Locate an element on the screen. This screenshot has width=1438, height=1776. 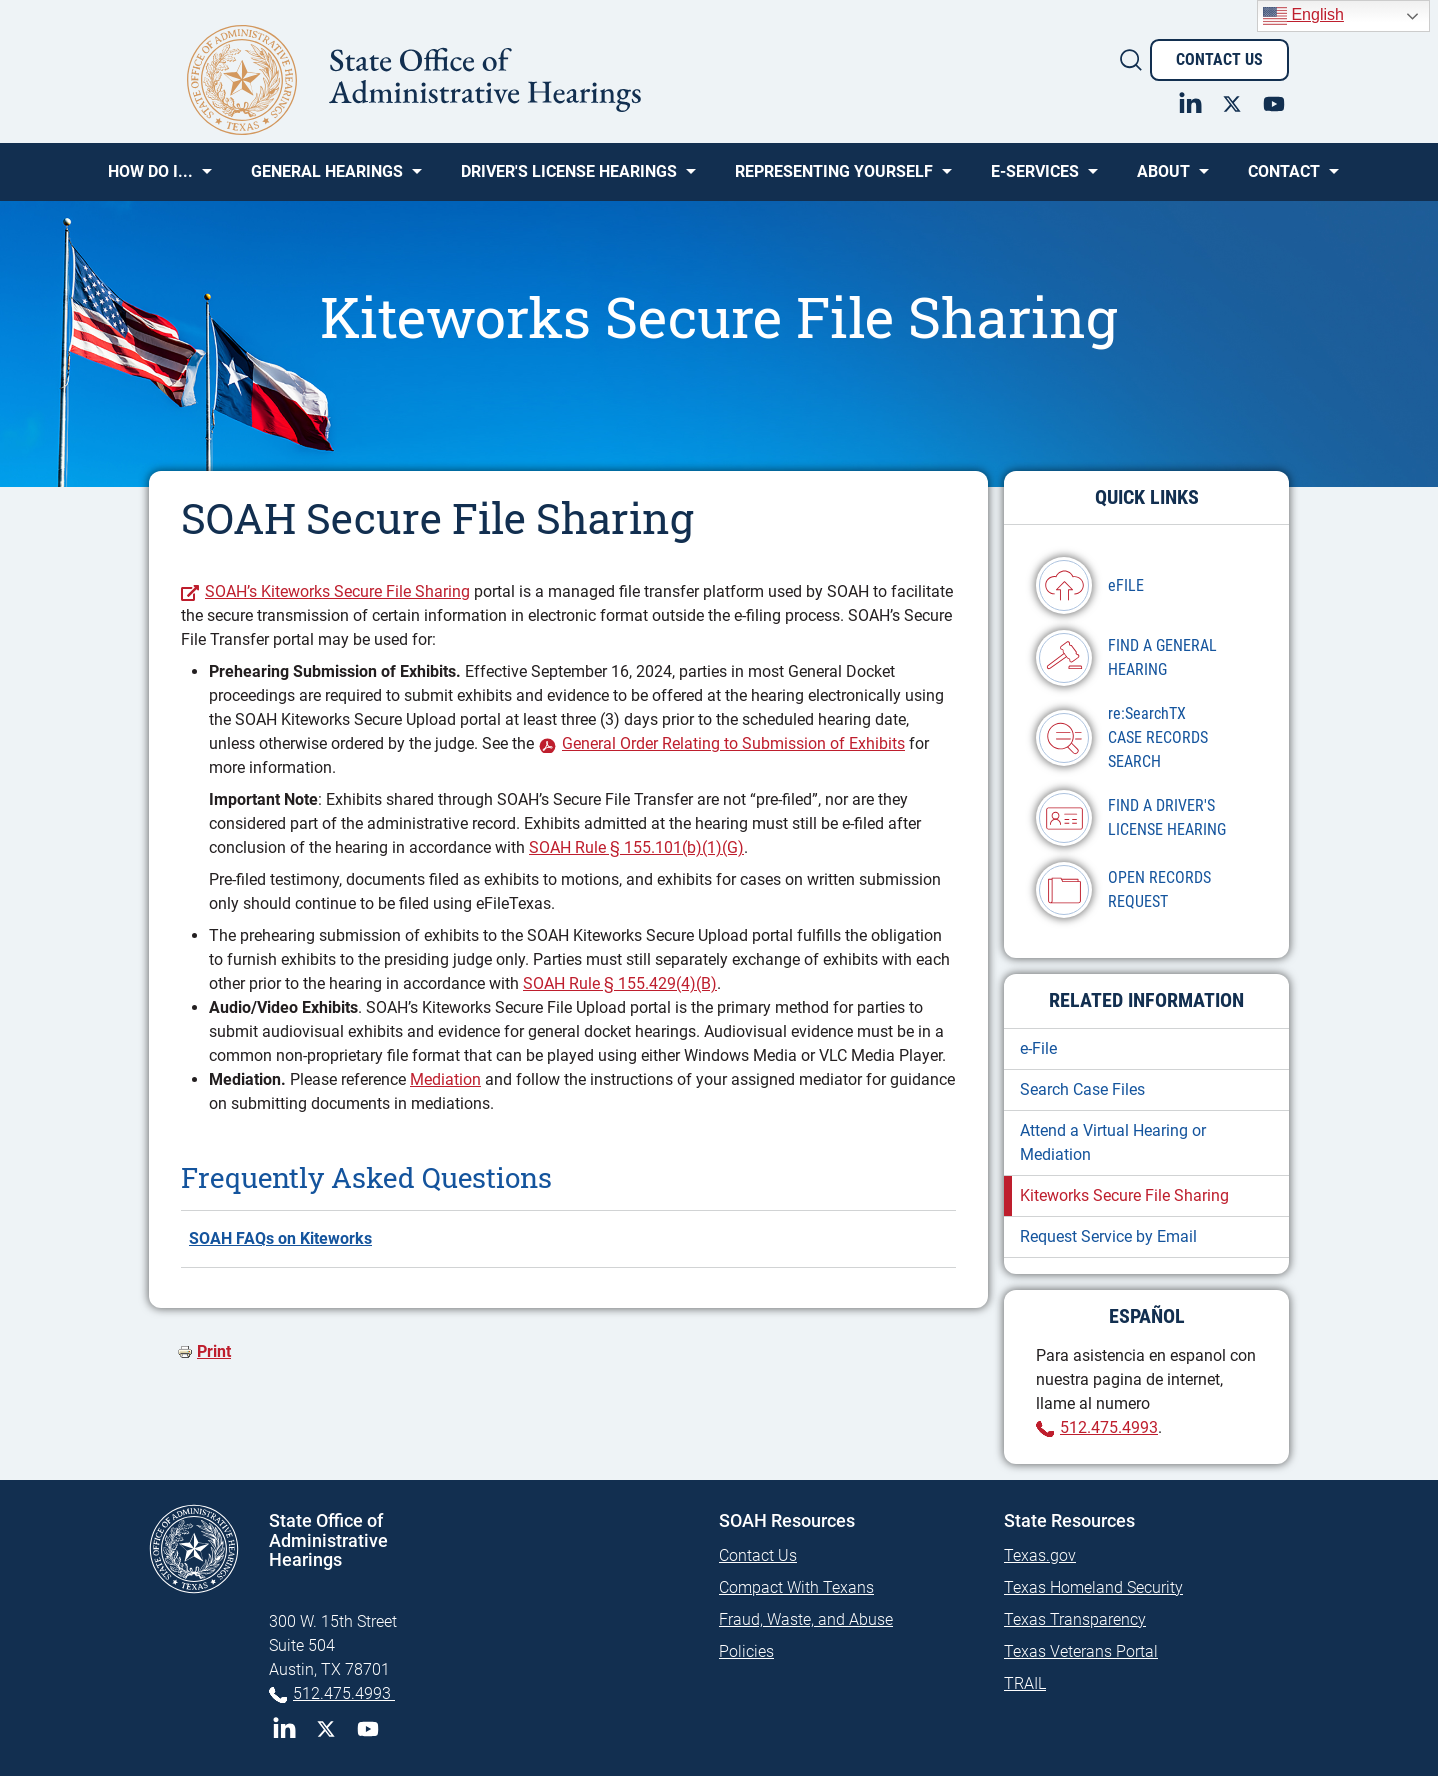
Texas Homeland Security is located at coordinates (1093, 1587).